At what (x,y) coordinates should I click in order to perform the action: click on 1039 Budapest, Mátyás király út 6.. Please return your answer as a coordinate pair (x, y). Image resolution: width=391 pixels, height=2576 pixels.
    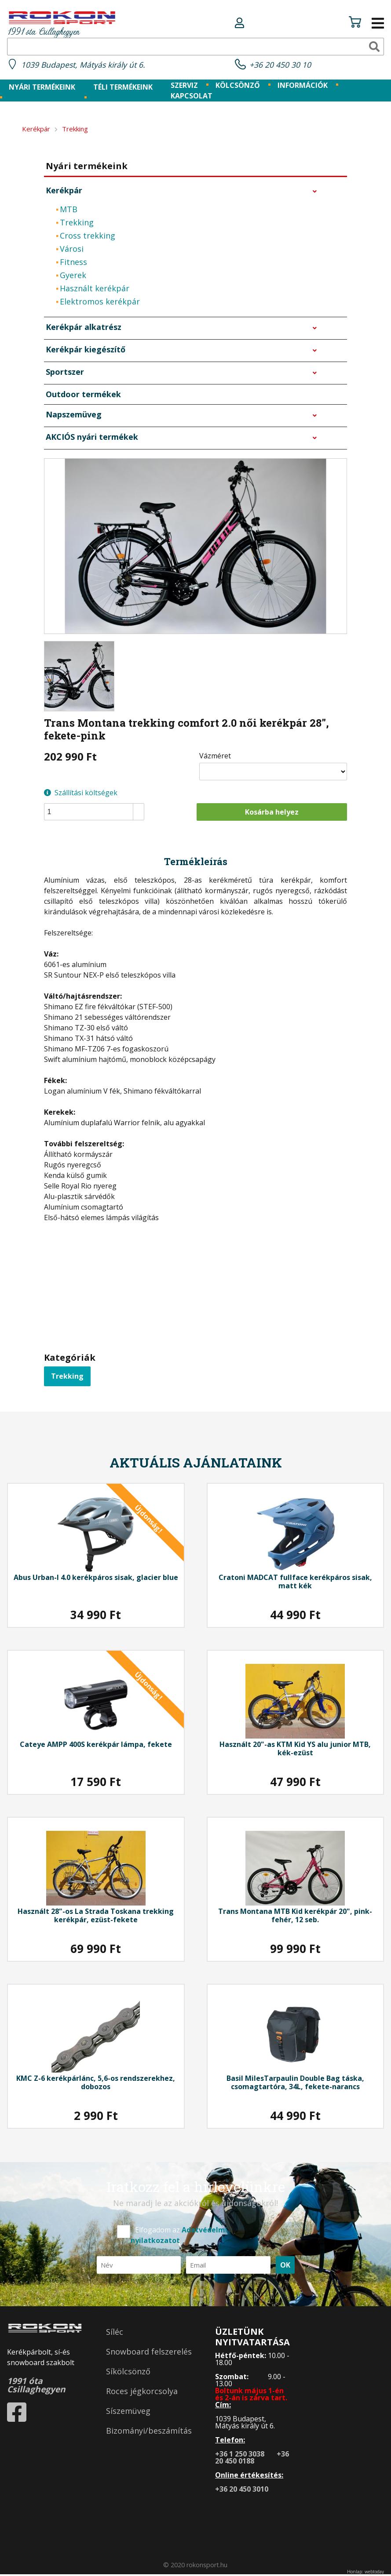
    Looking at the image, I should click on (89, 66).